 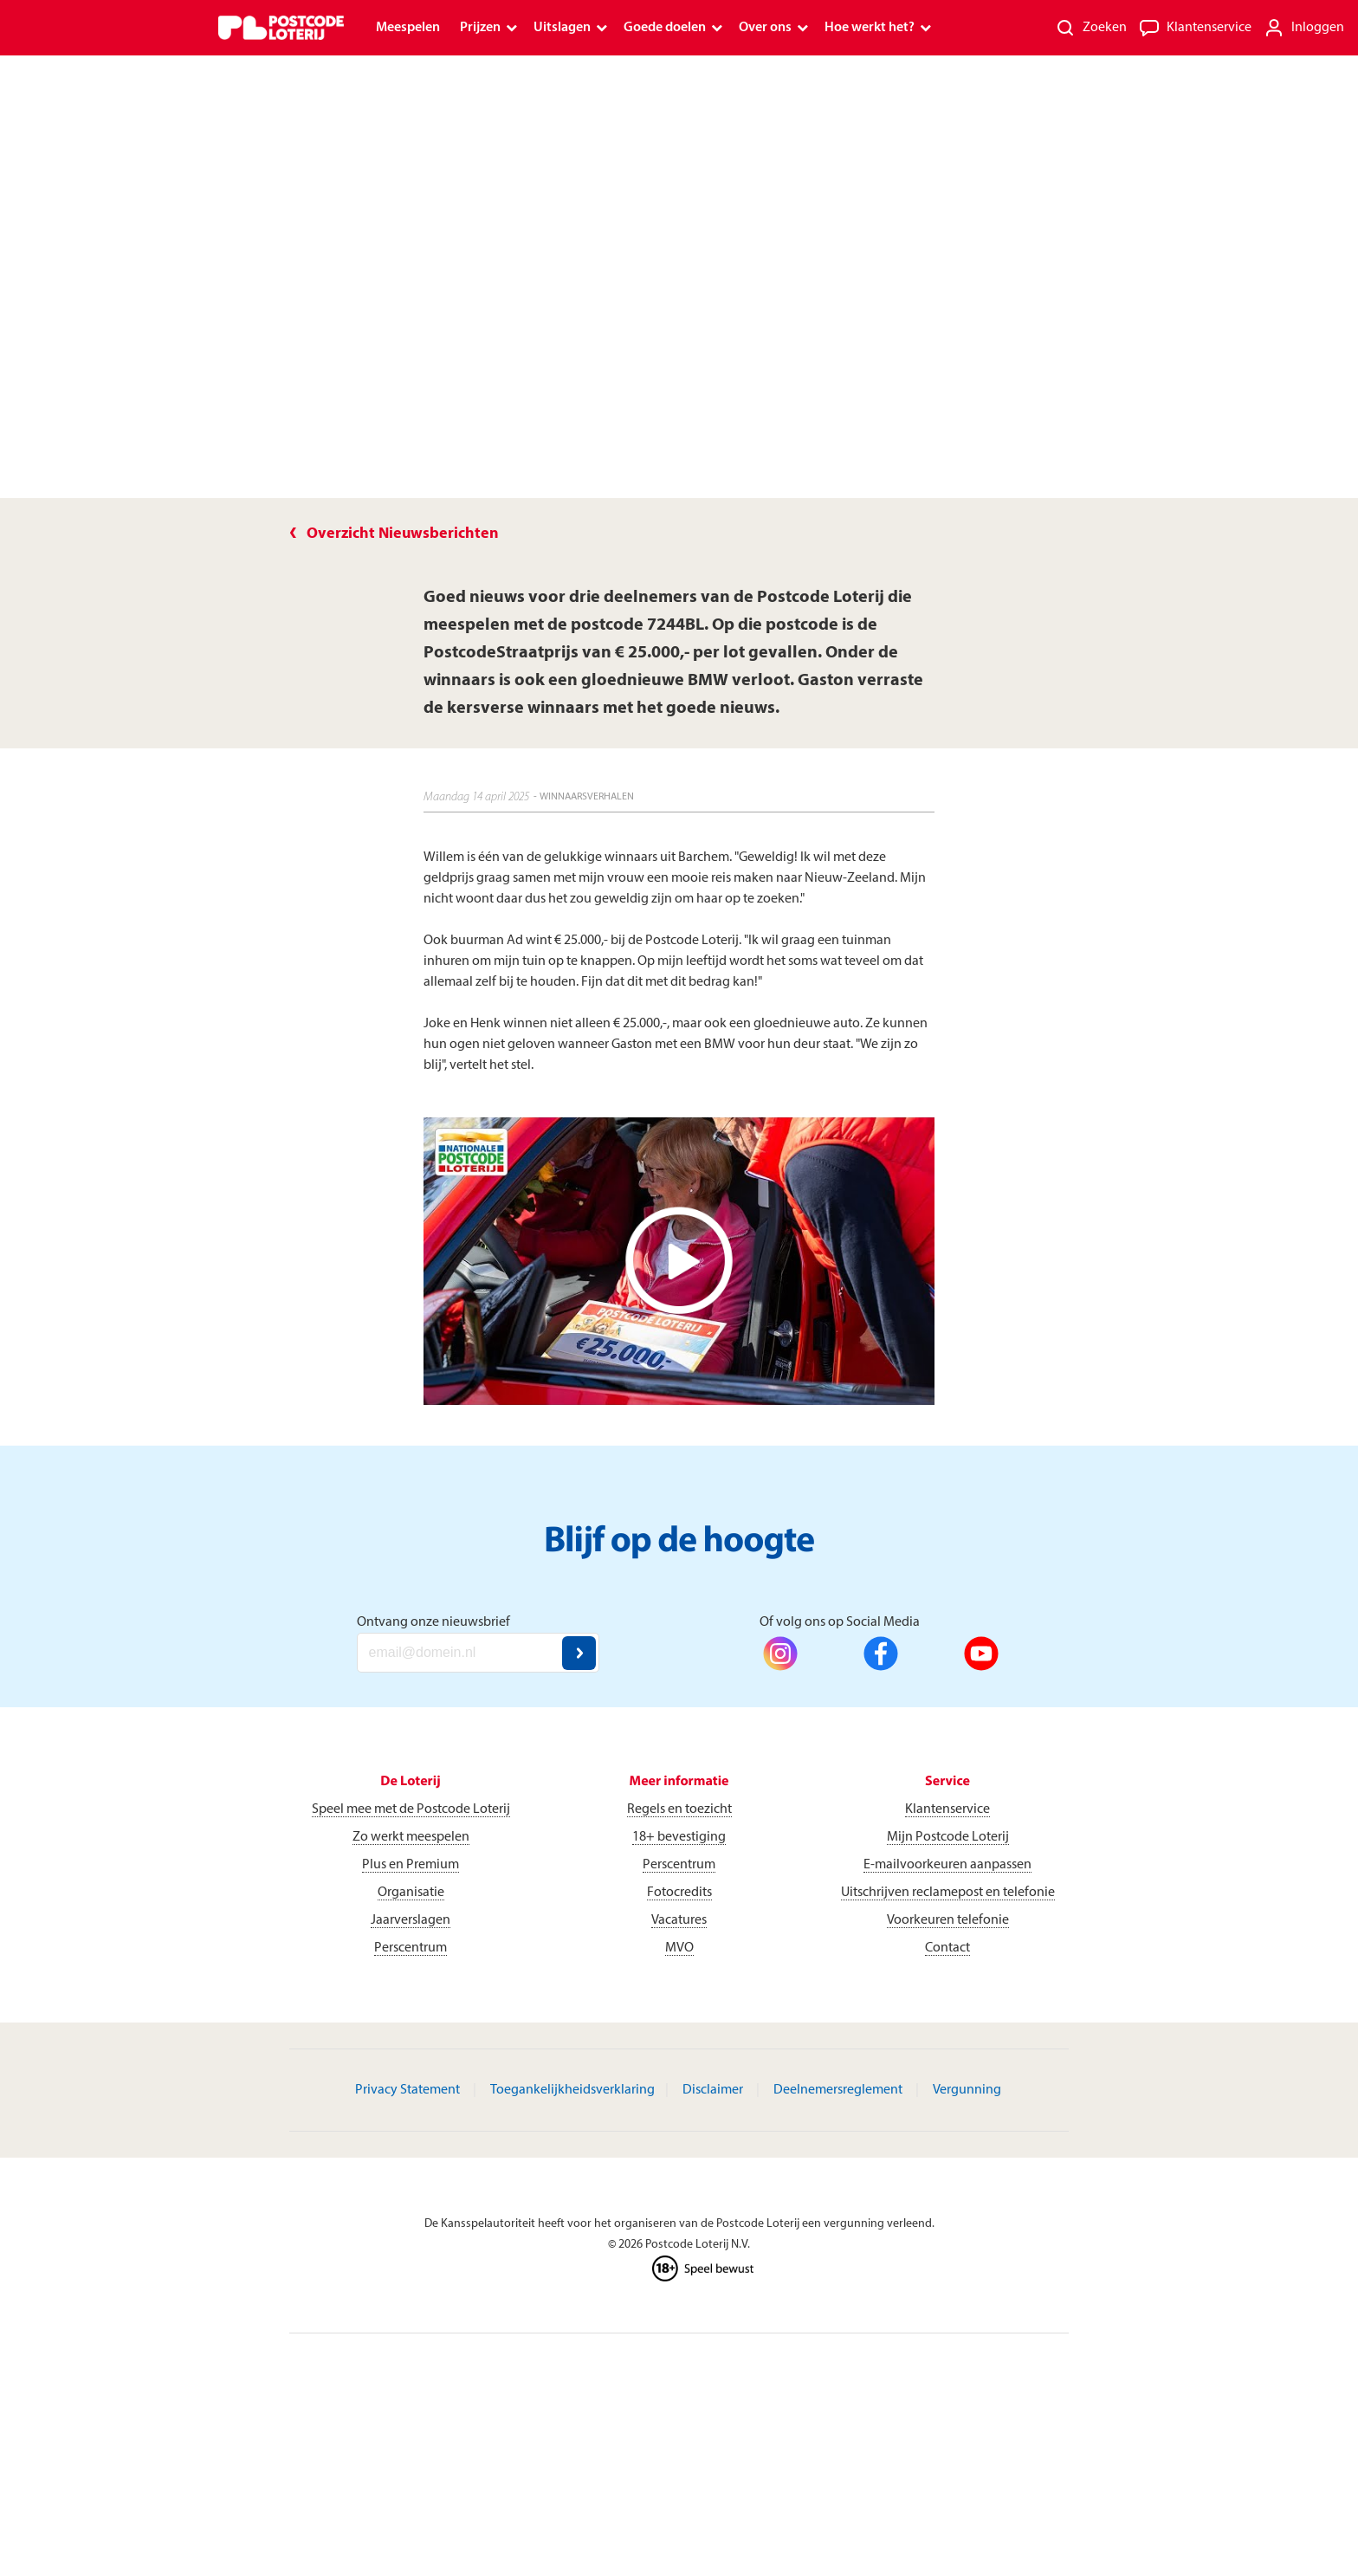 What do you see at coordinates (948, 1920) in the screenshot?
I see `Voorkeuren telefonie` at bounding box center [948, 1920].